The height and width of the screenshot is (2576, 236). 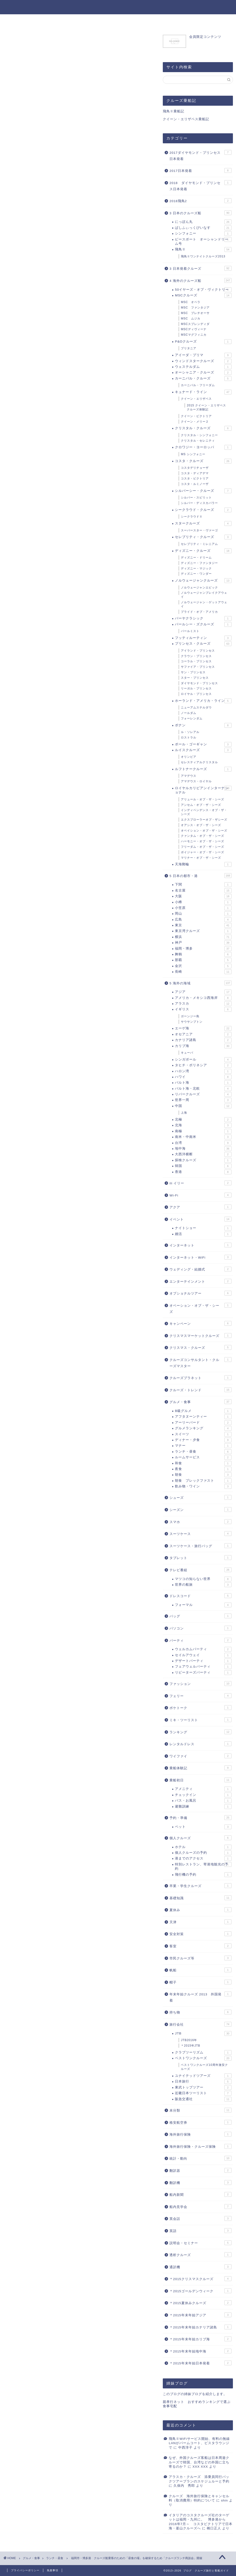 I want to click on MSC オペラ, so click(x=190, y=302).